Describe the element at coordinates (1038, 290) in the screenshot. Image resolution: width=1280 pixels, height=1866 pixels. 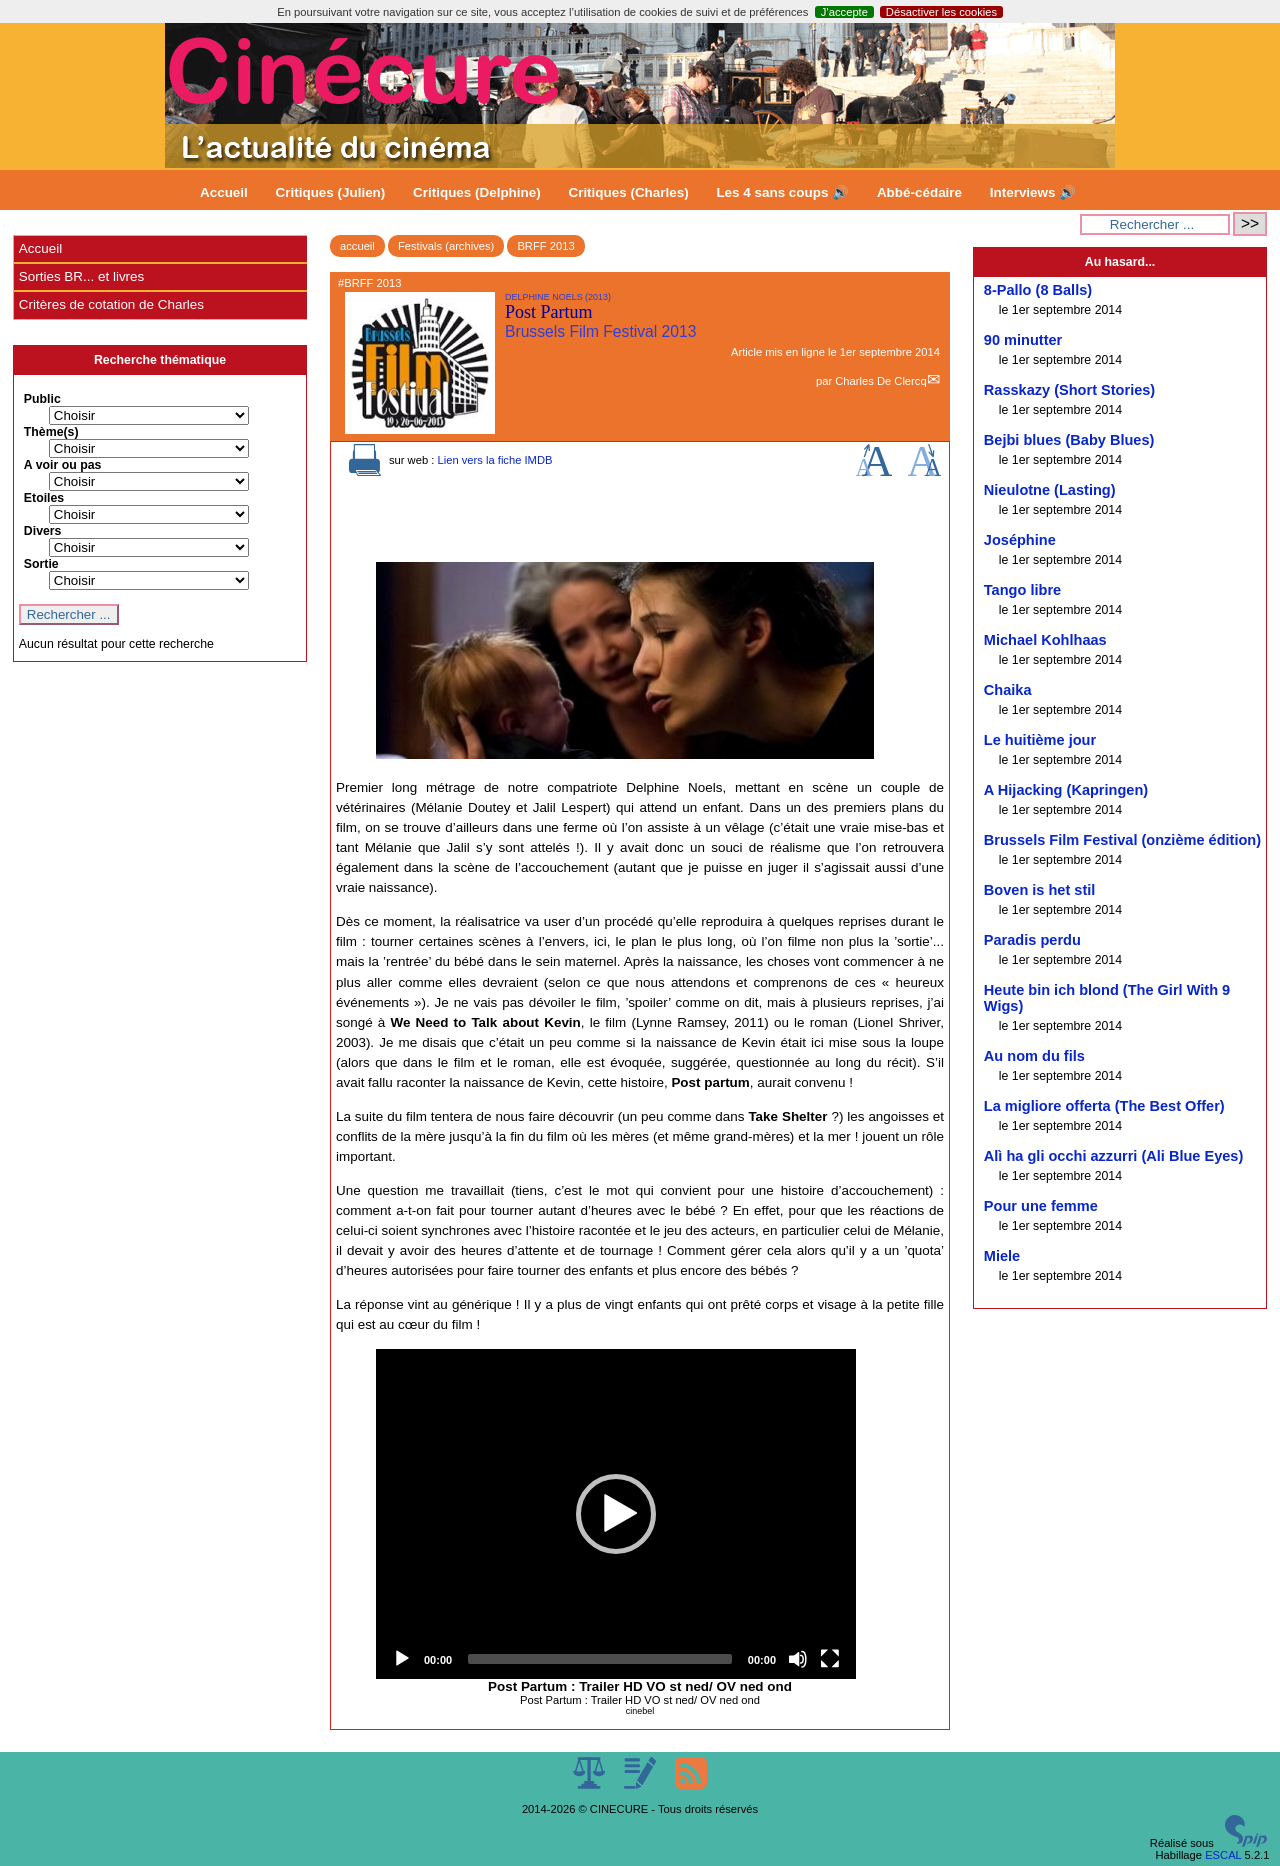
I see `8-Pallo (8 Balls)` at that location.